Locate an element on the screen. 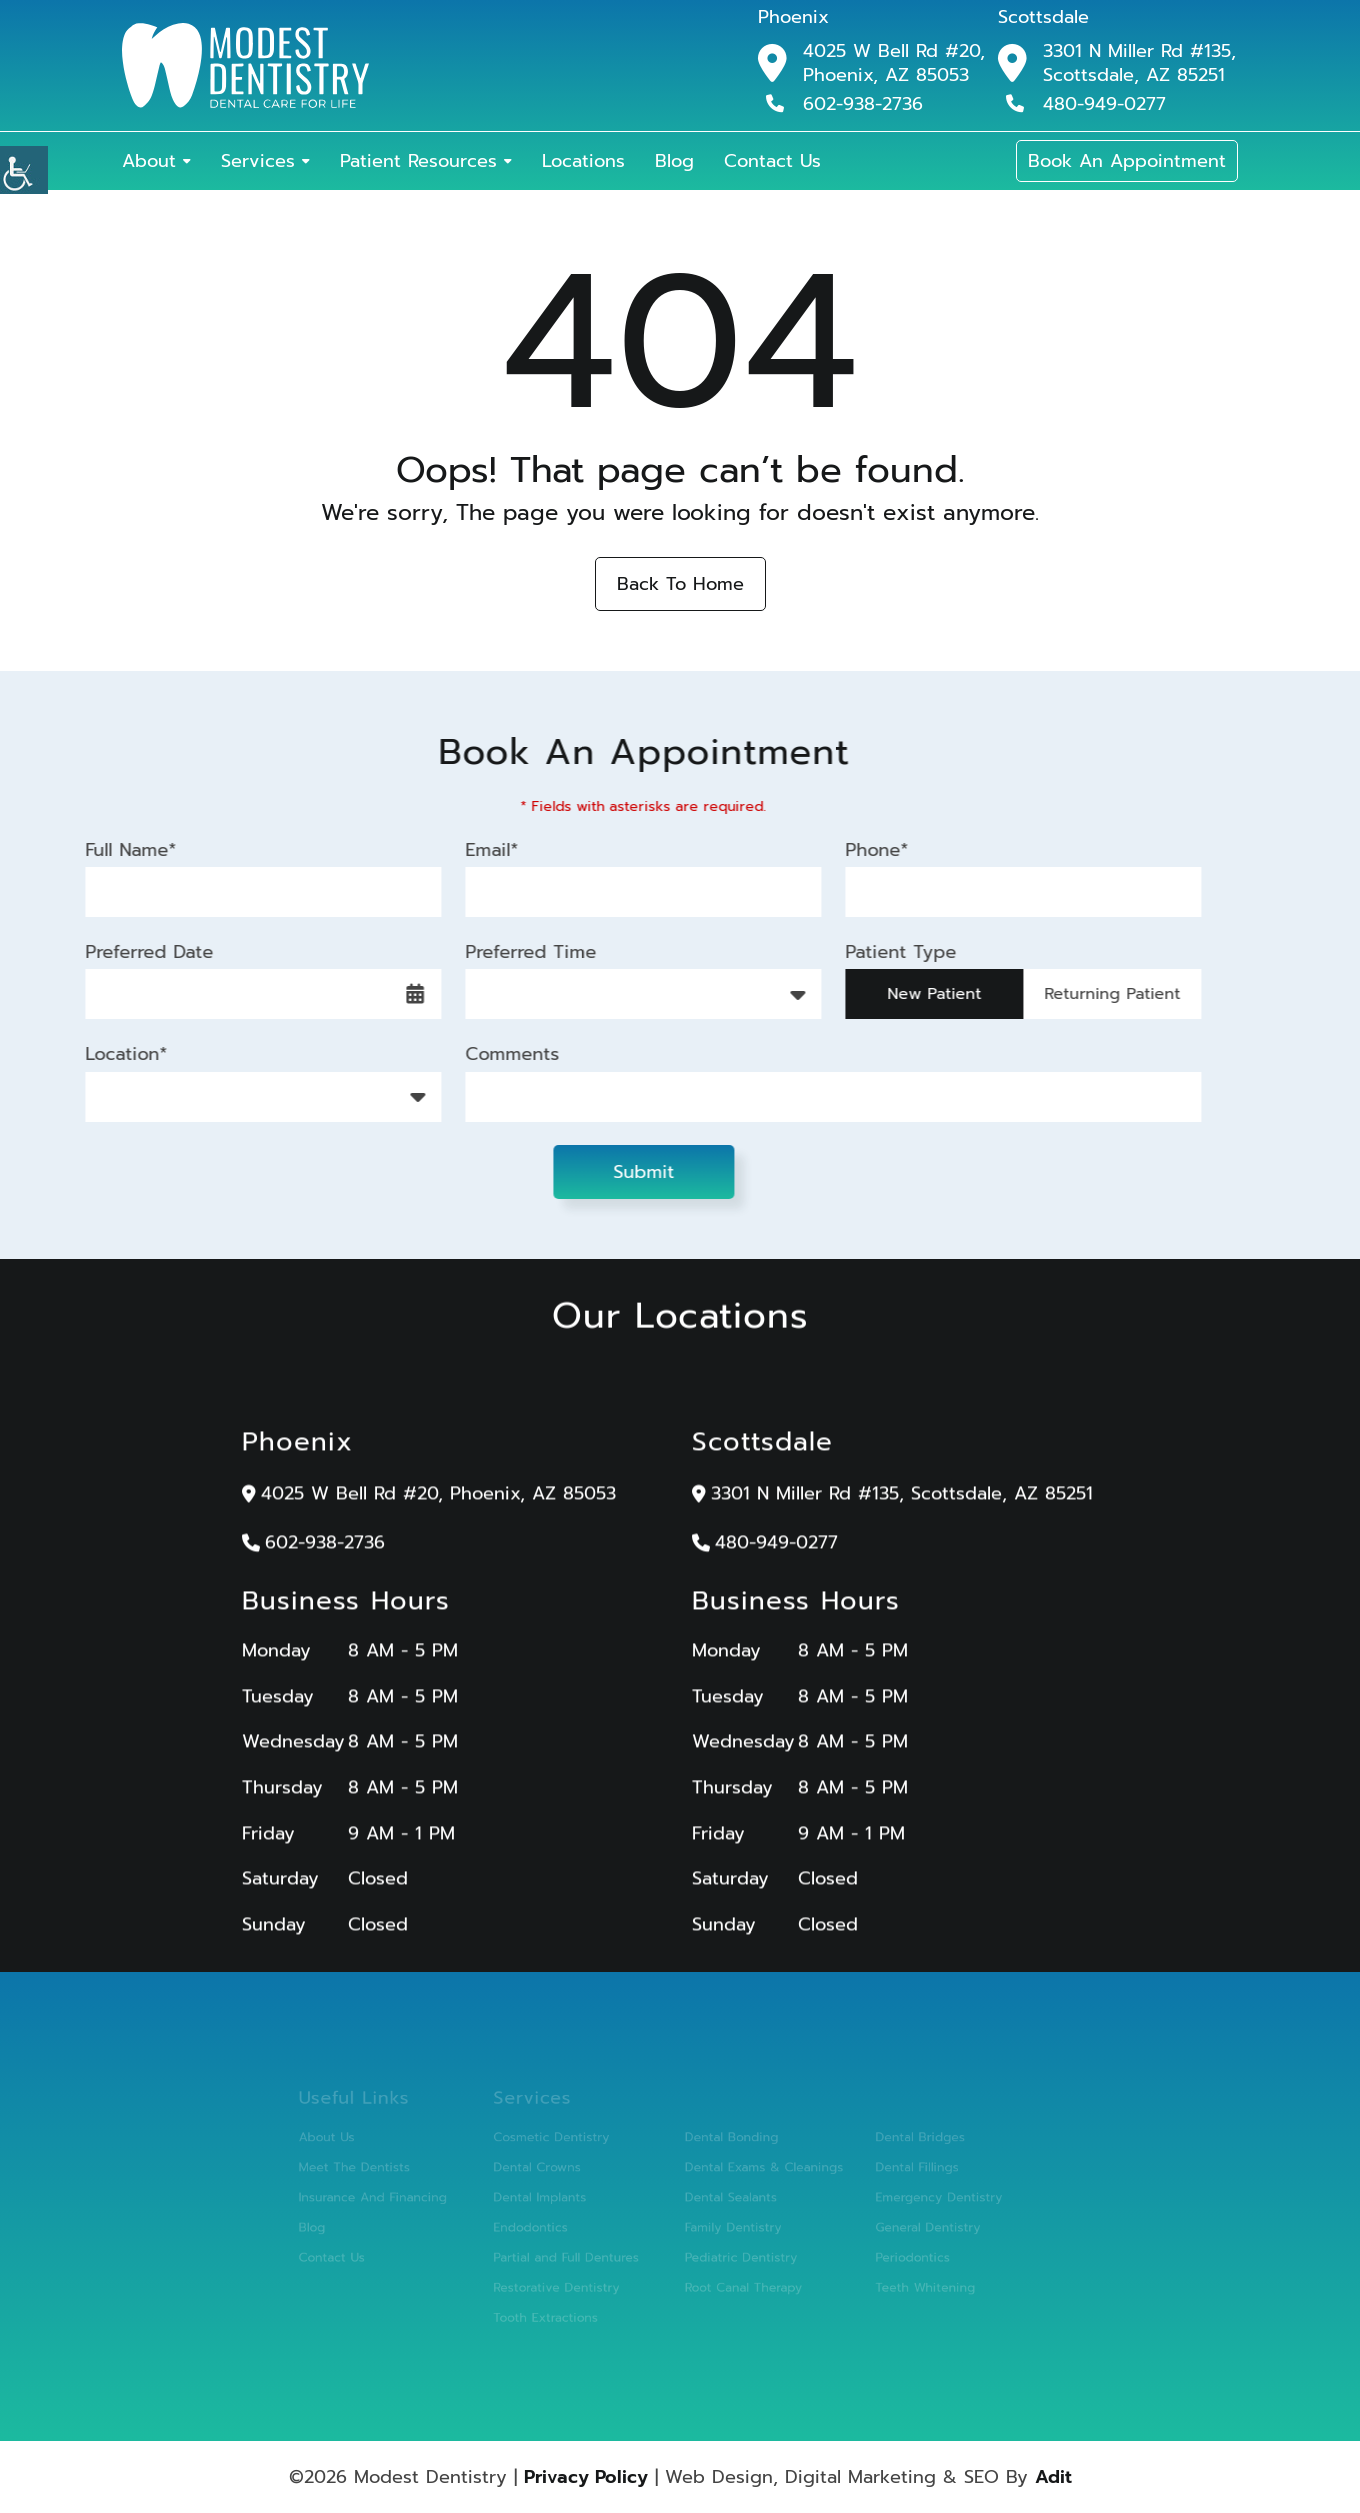 This screenshot has width=1360, height=2513. 602-938-2736 [button] is located at coordinates (844, 103).